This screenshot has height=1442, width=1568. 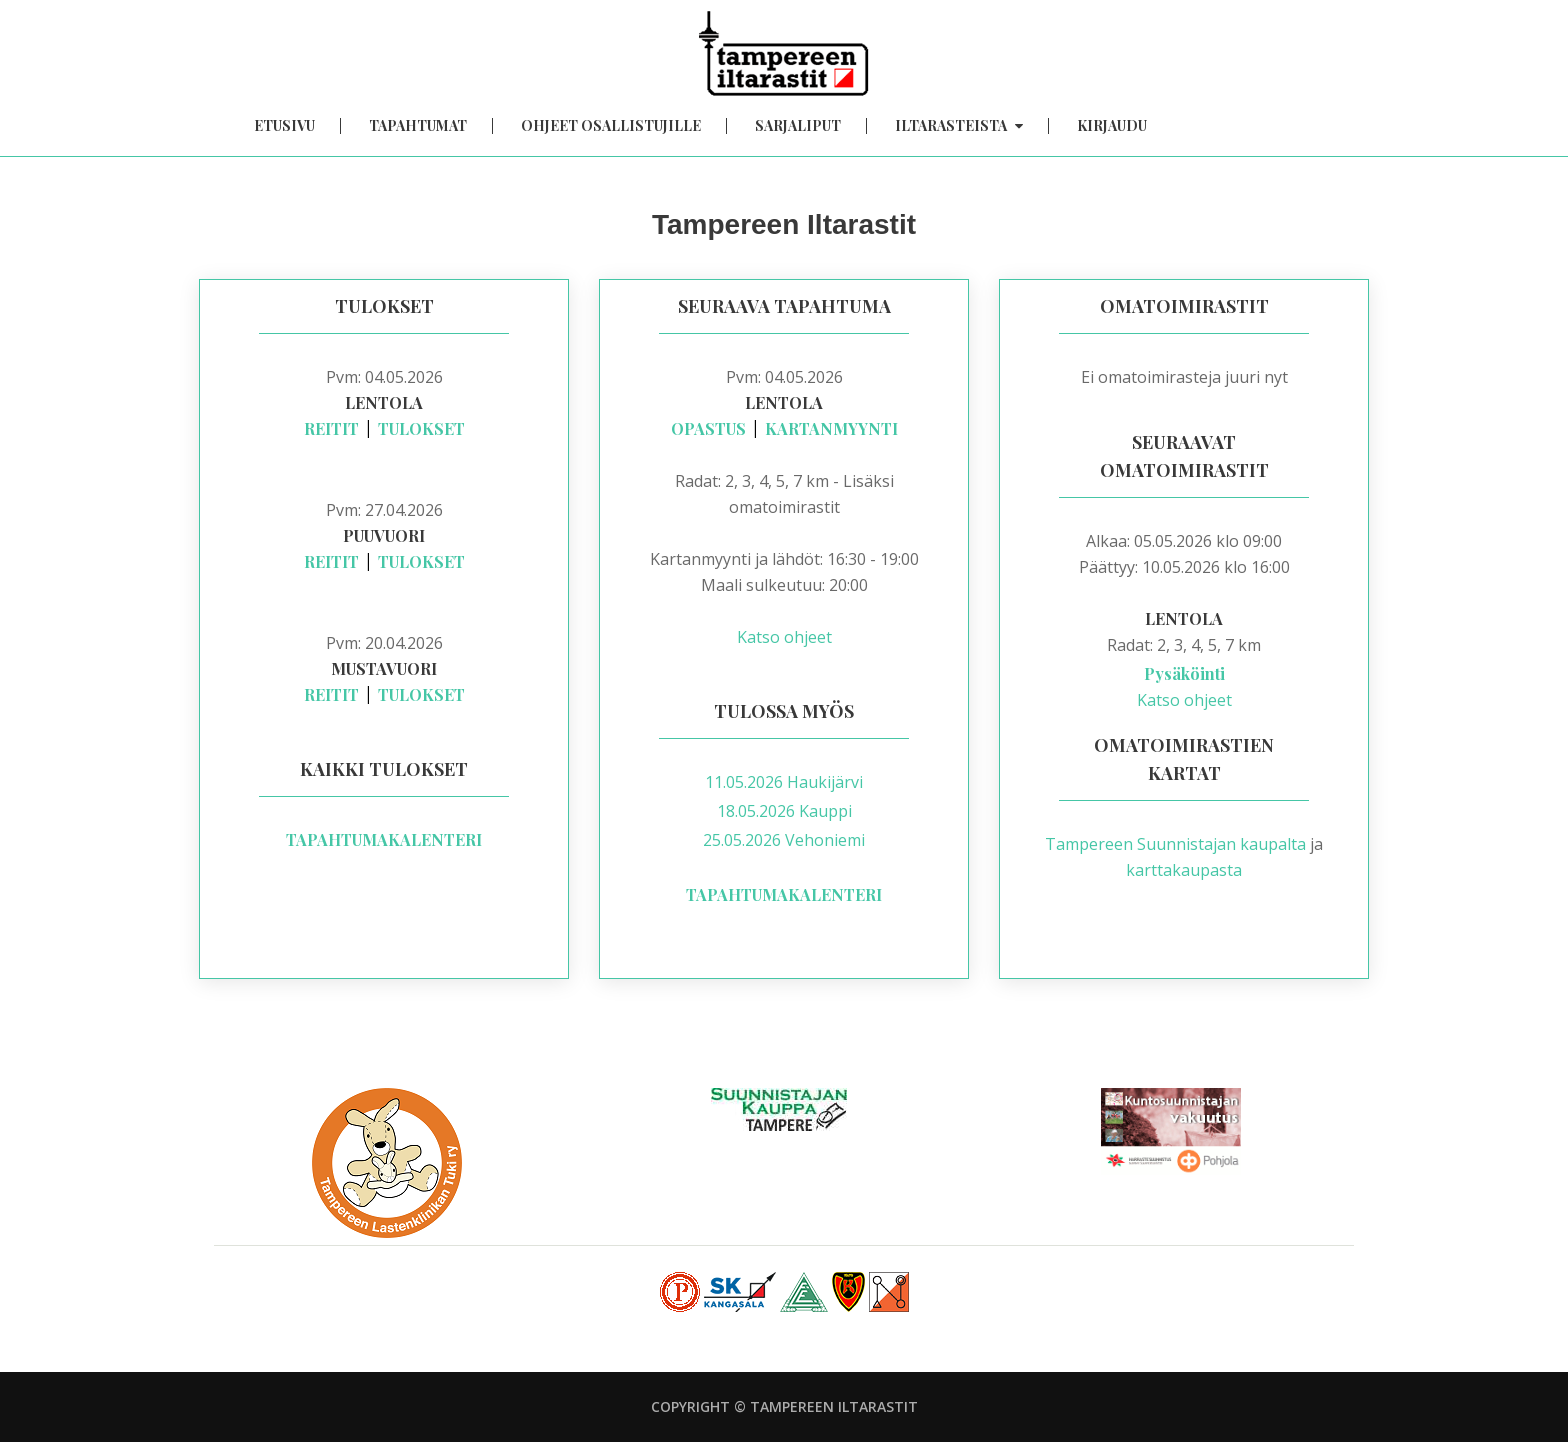 What do you see at coordinates (611, 126) in the screenshot?
I see `Ohjeet osallistujille` at bounding box center [611, 126].